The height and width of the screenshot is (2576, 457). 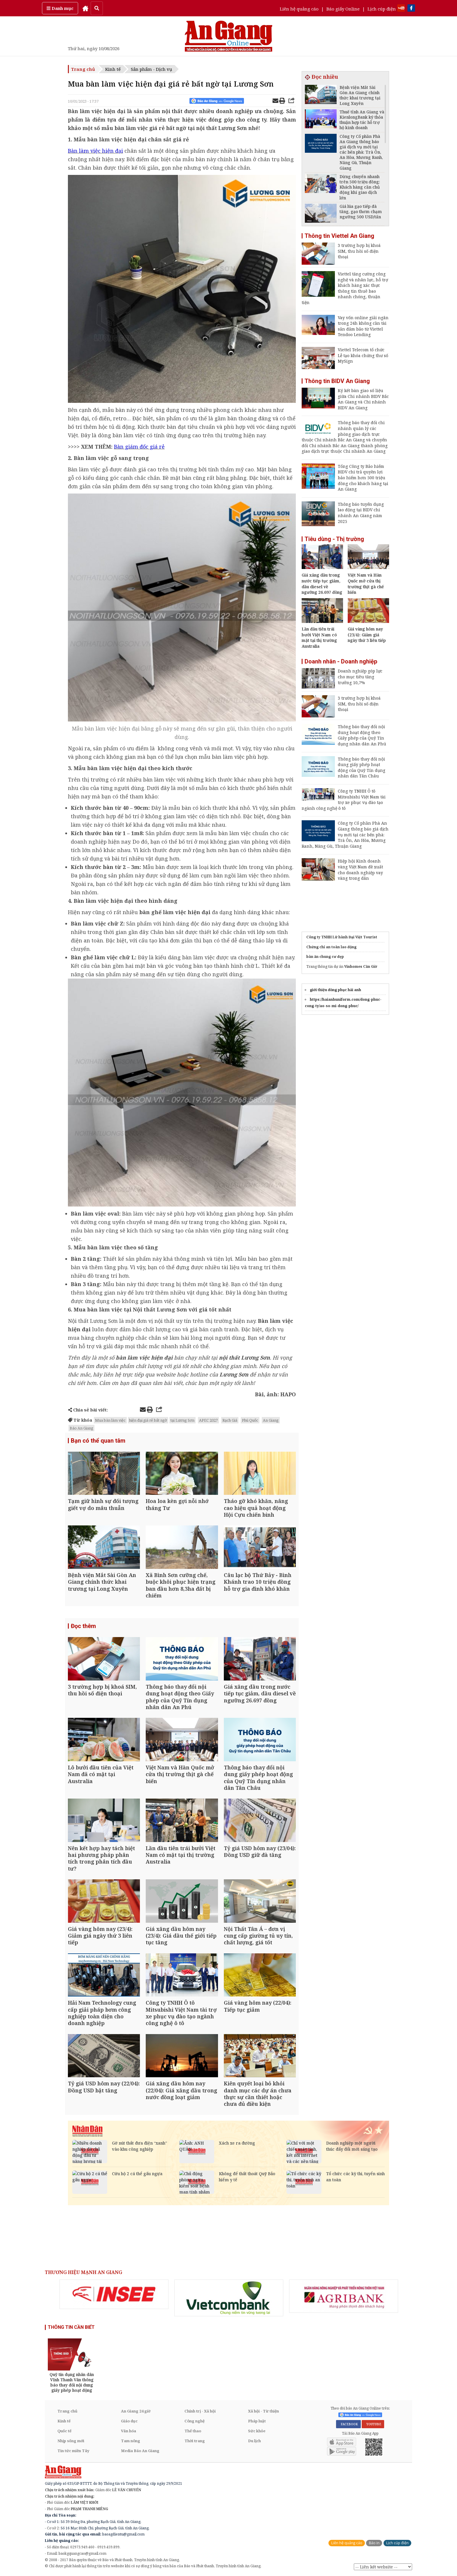 What do you see at coordinates (83, 1625) in the screenshot?
I see `Đọc thêm` at bounding box center [83, 1625].